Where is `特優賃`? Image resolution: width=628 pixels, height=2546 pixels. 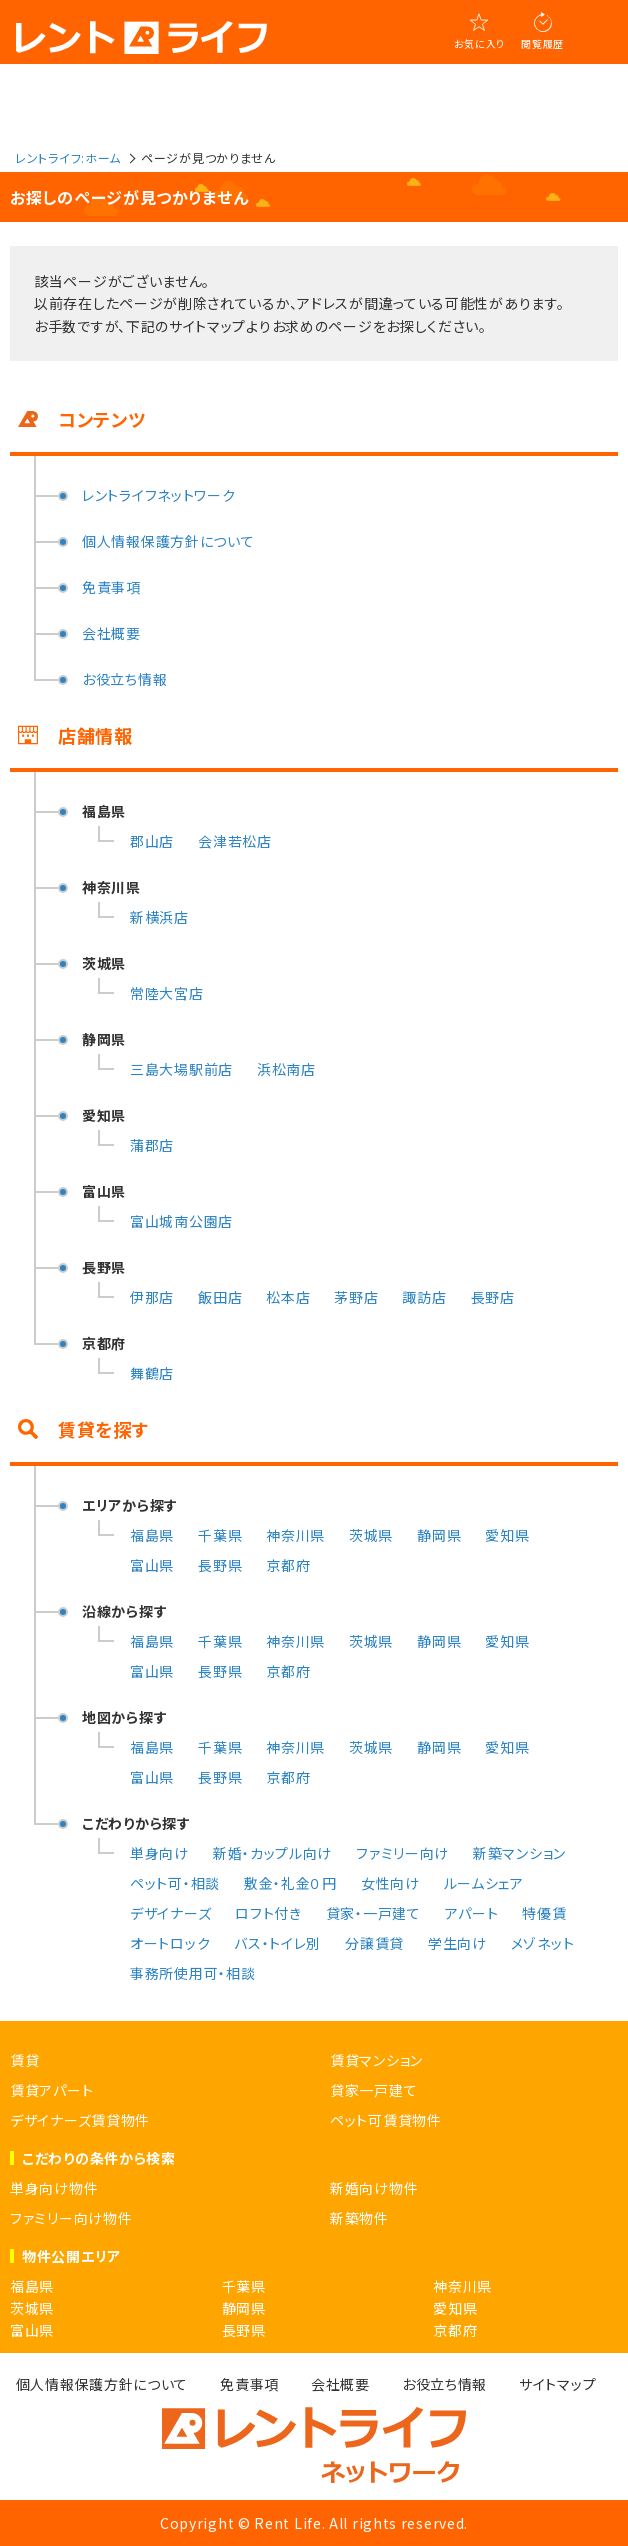 特優賃 is located at coordinates (544, 1913).